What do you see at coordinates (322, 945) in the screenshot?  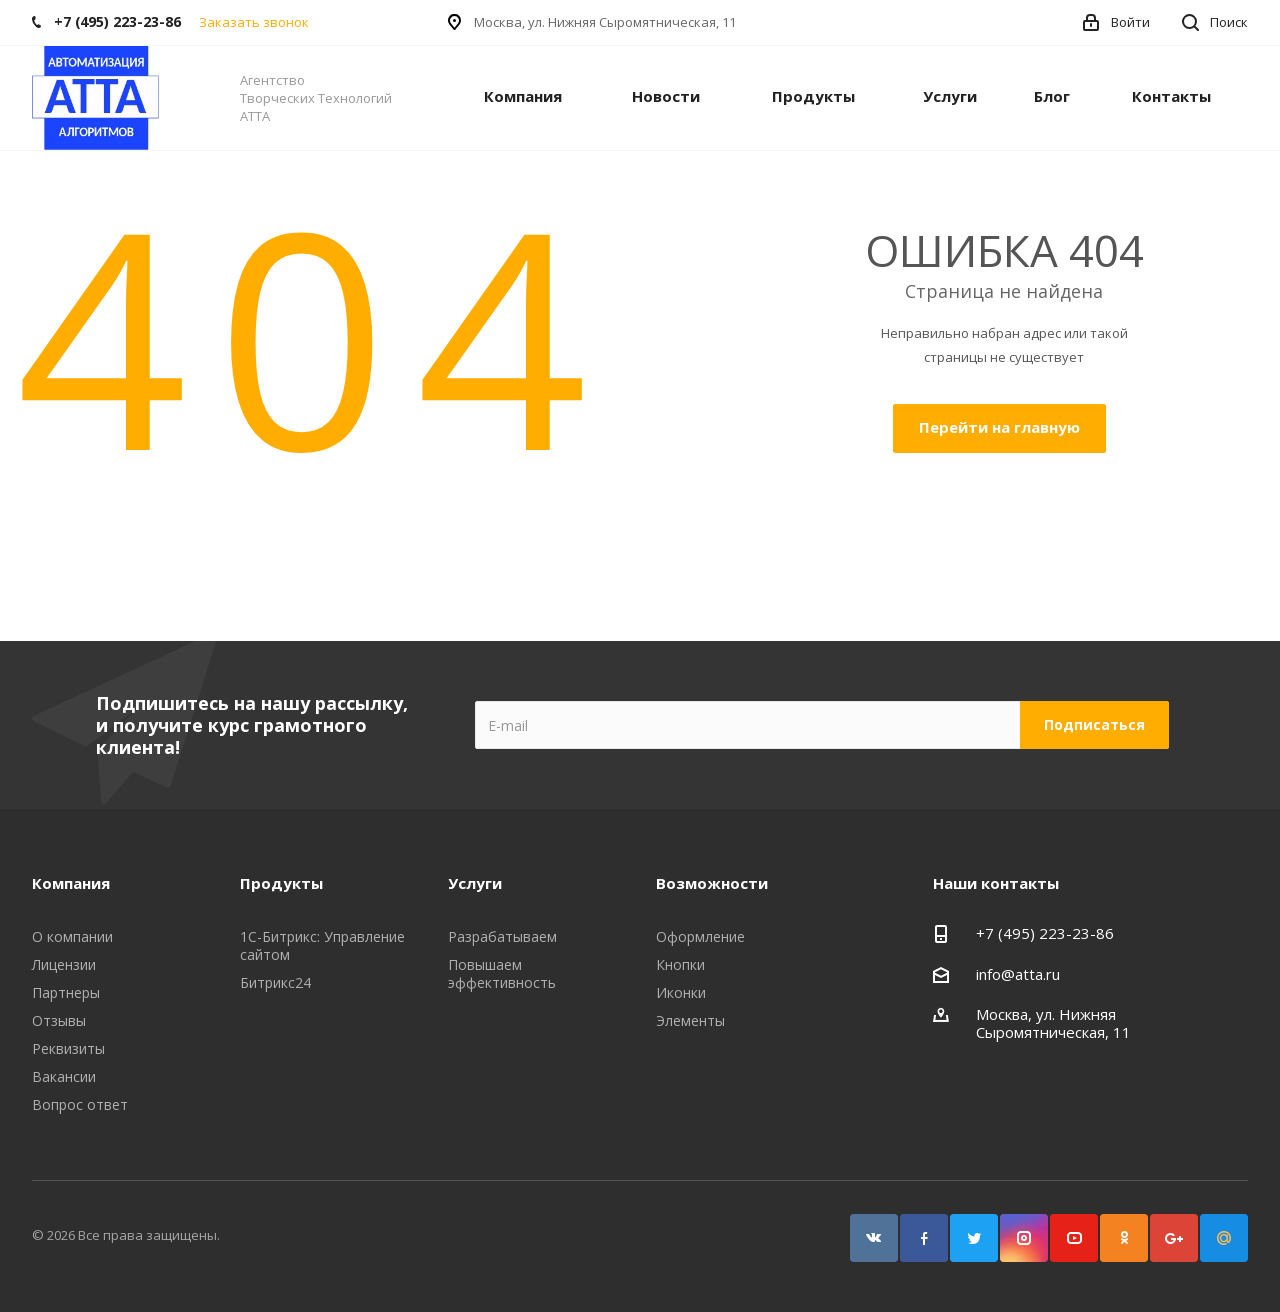 I see `1С-Битрикс: Управление сайтом` at bounding box center [322, 945].